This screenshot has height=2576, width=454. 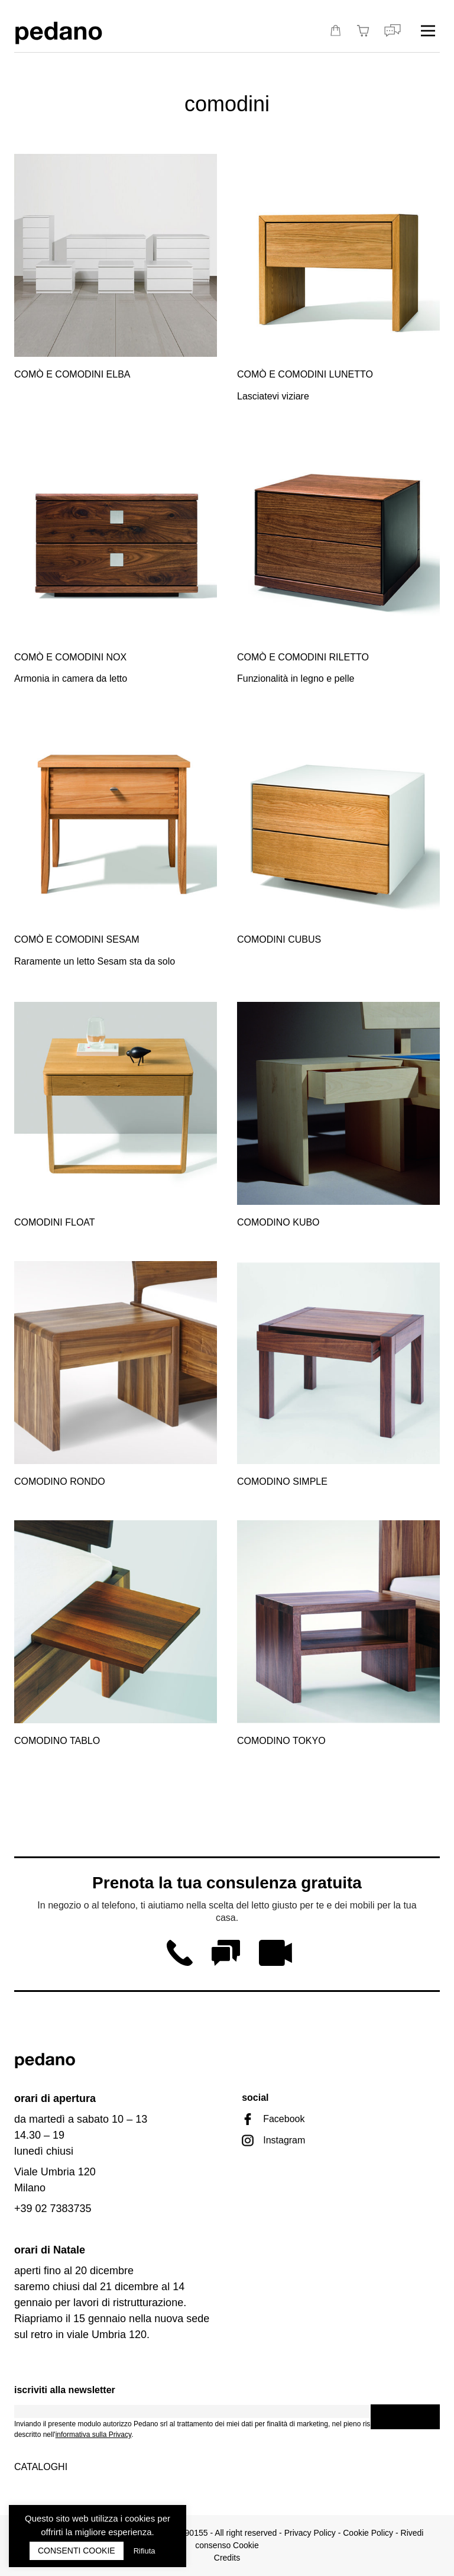 What do you see at coordinates (57, 1741) in the screenshot?
I see `Comodino Tablo` at bounding box center [57, 1741].